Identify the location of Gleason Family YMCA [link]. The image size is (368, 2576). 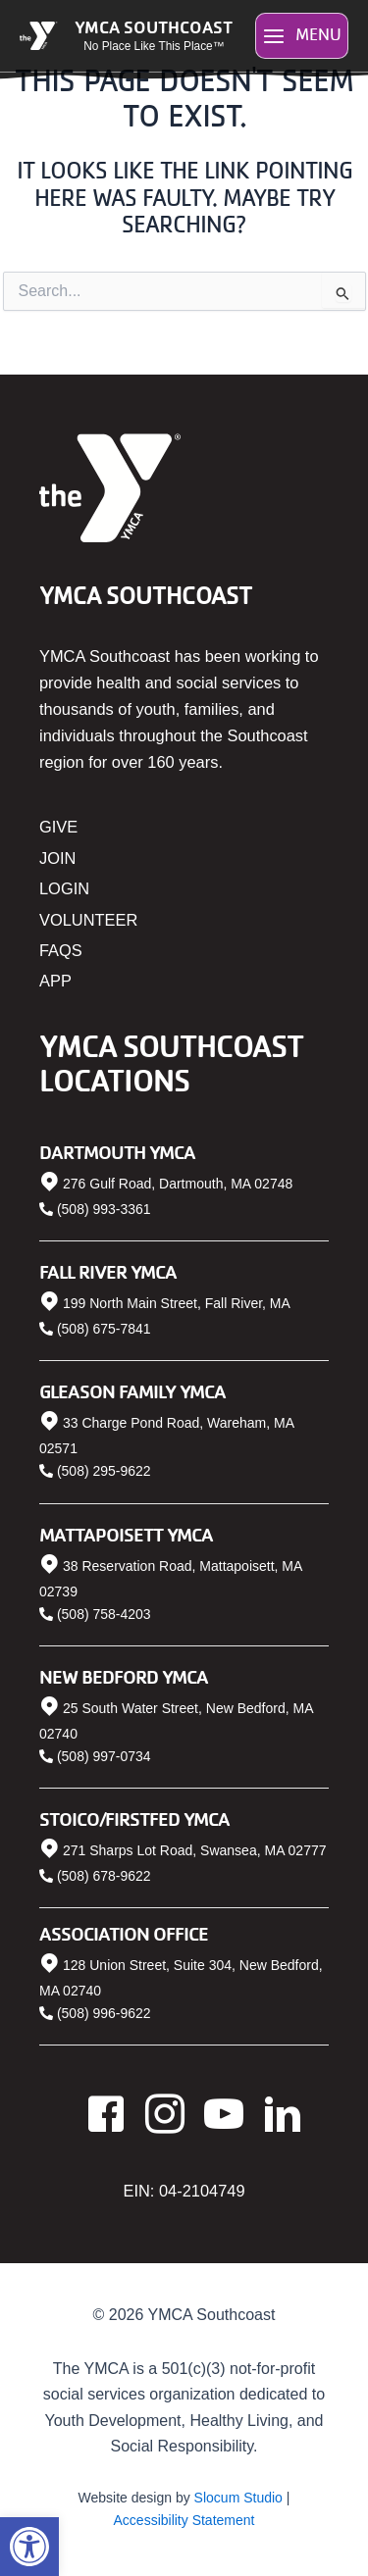
(132, 1391).